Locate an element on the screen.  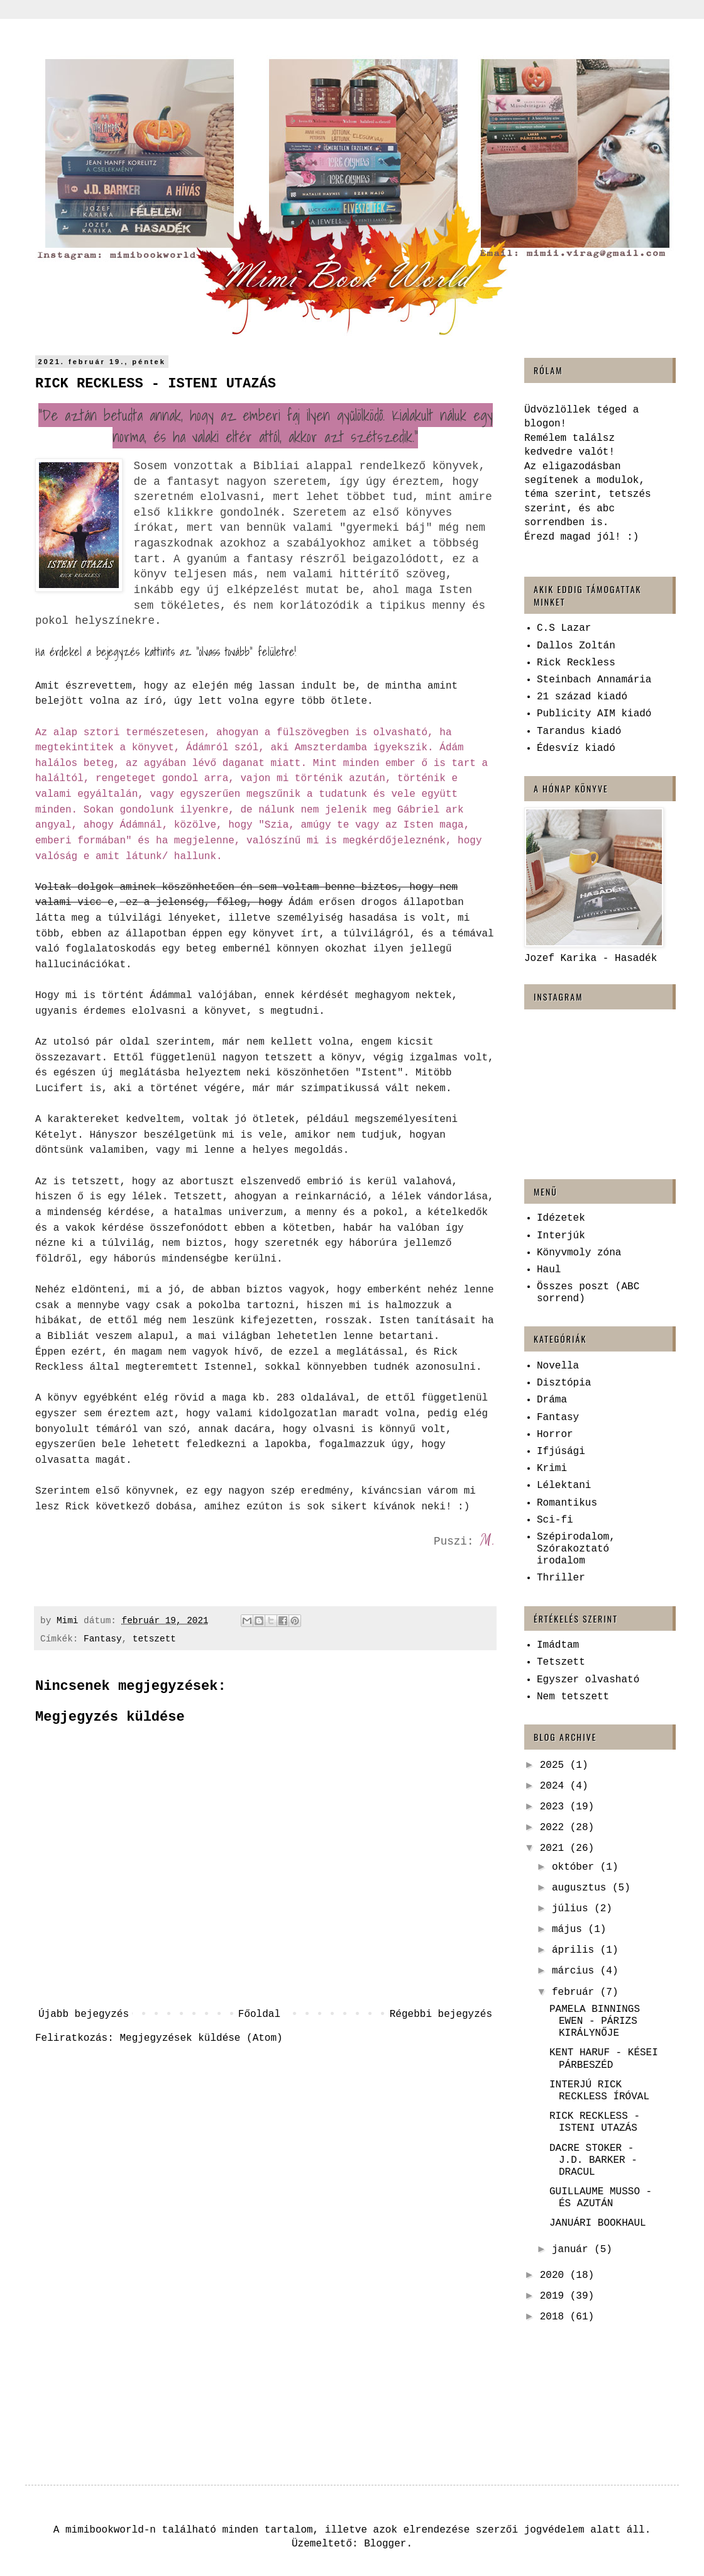
Ifjúsági is located at coordinates (561, 1451).